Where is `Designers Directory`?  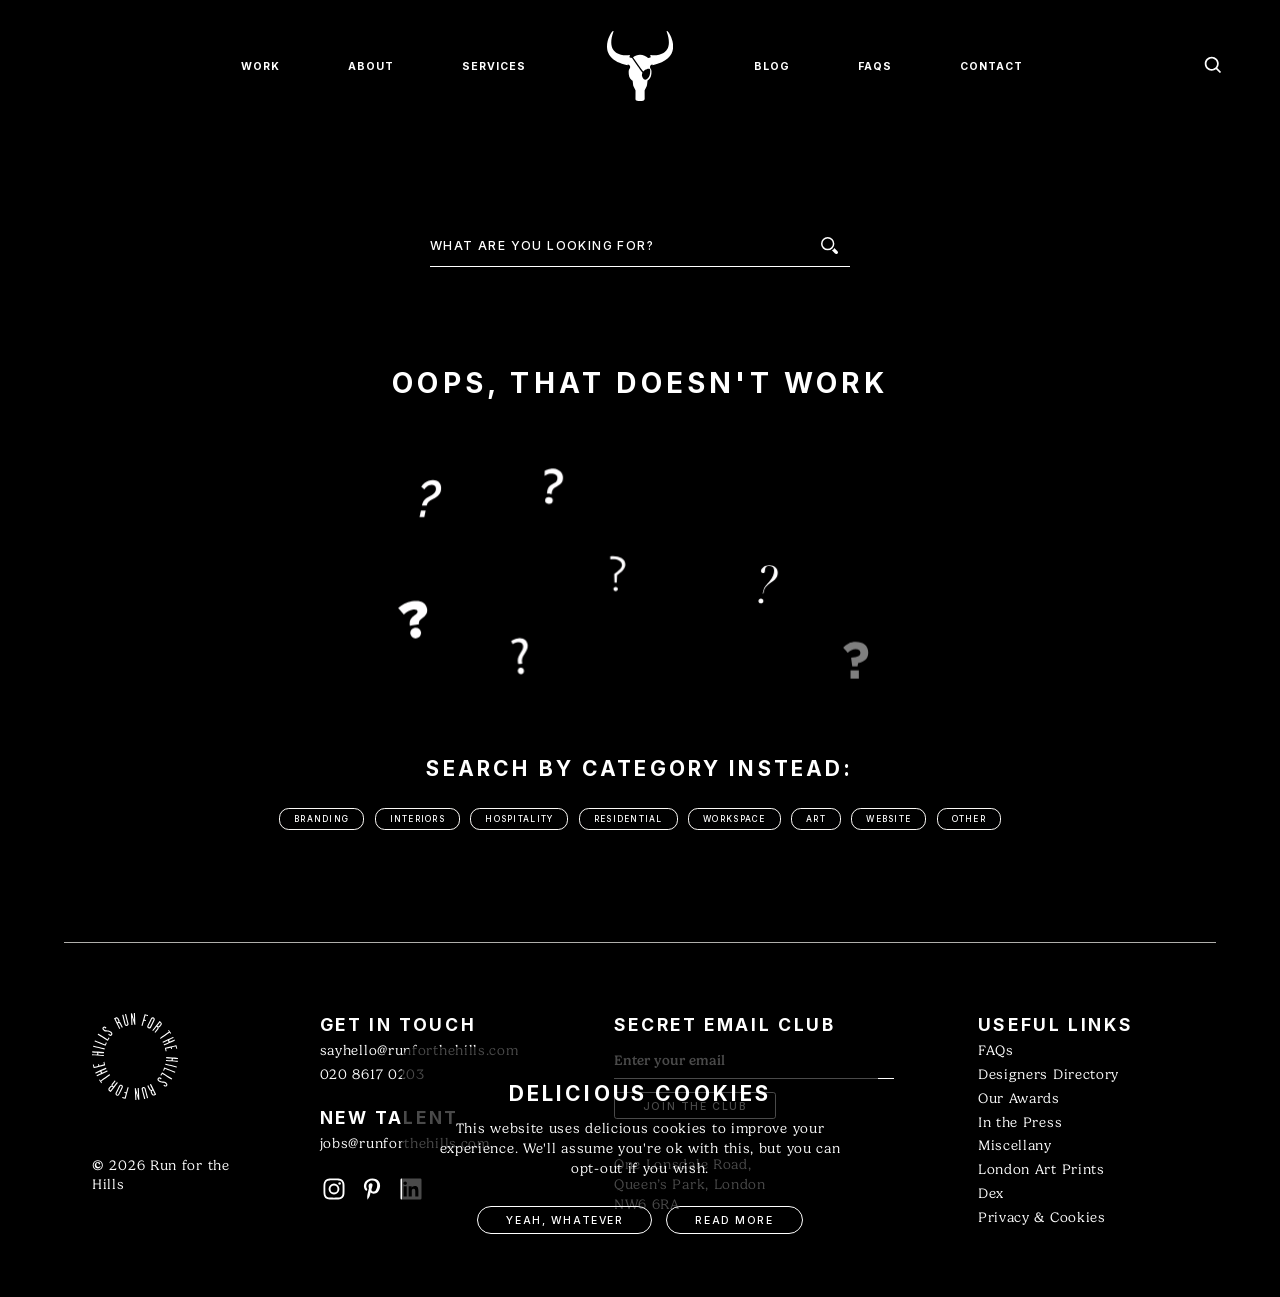
Designers Directory is located at coordinates (1048, 1074).